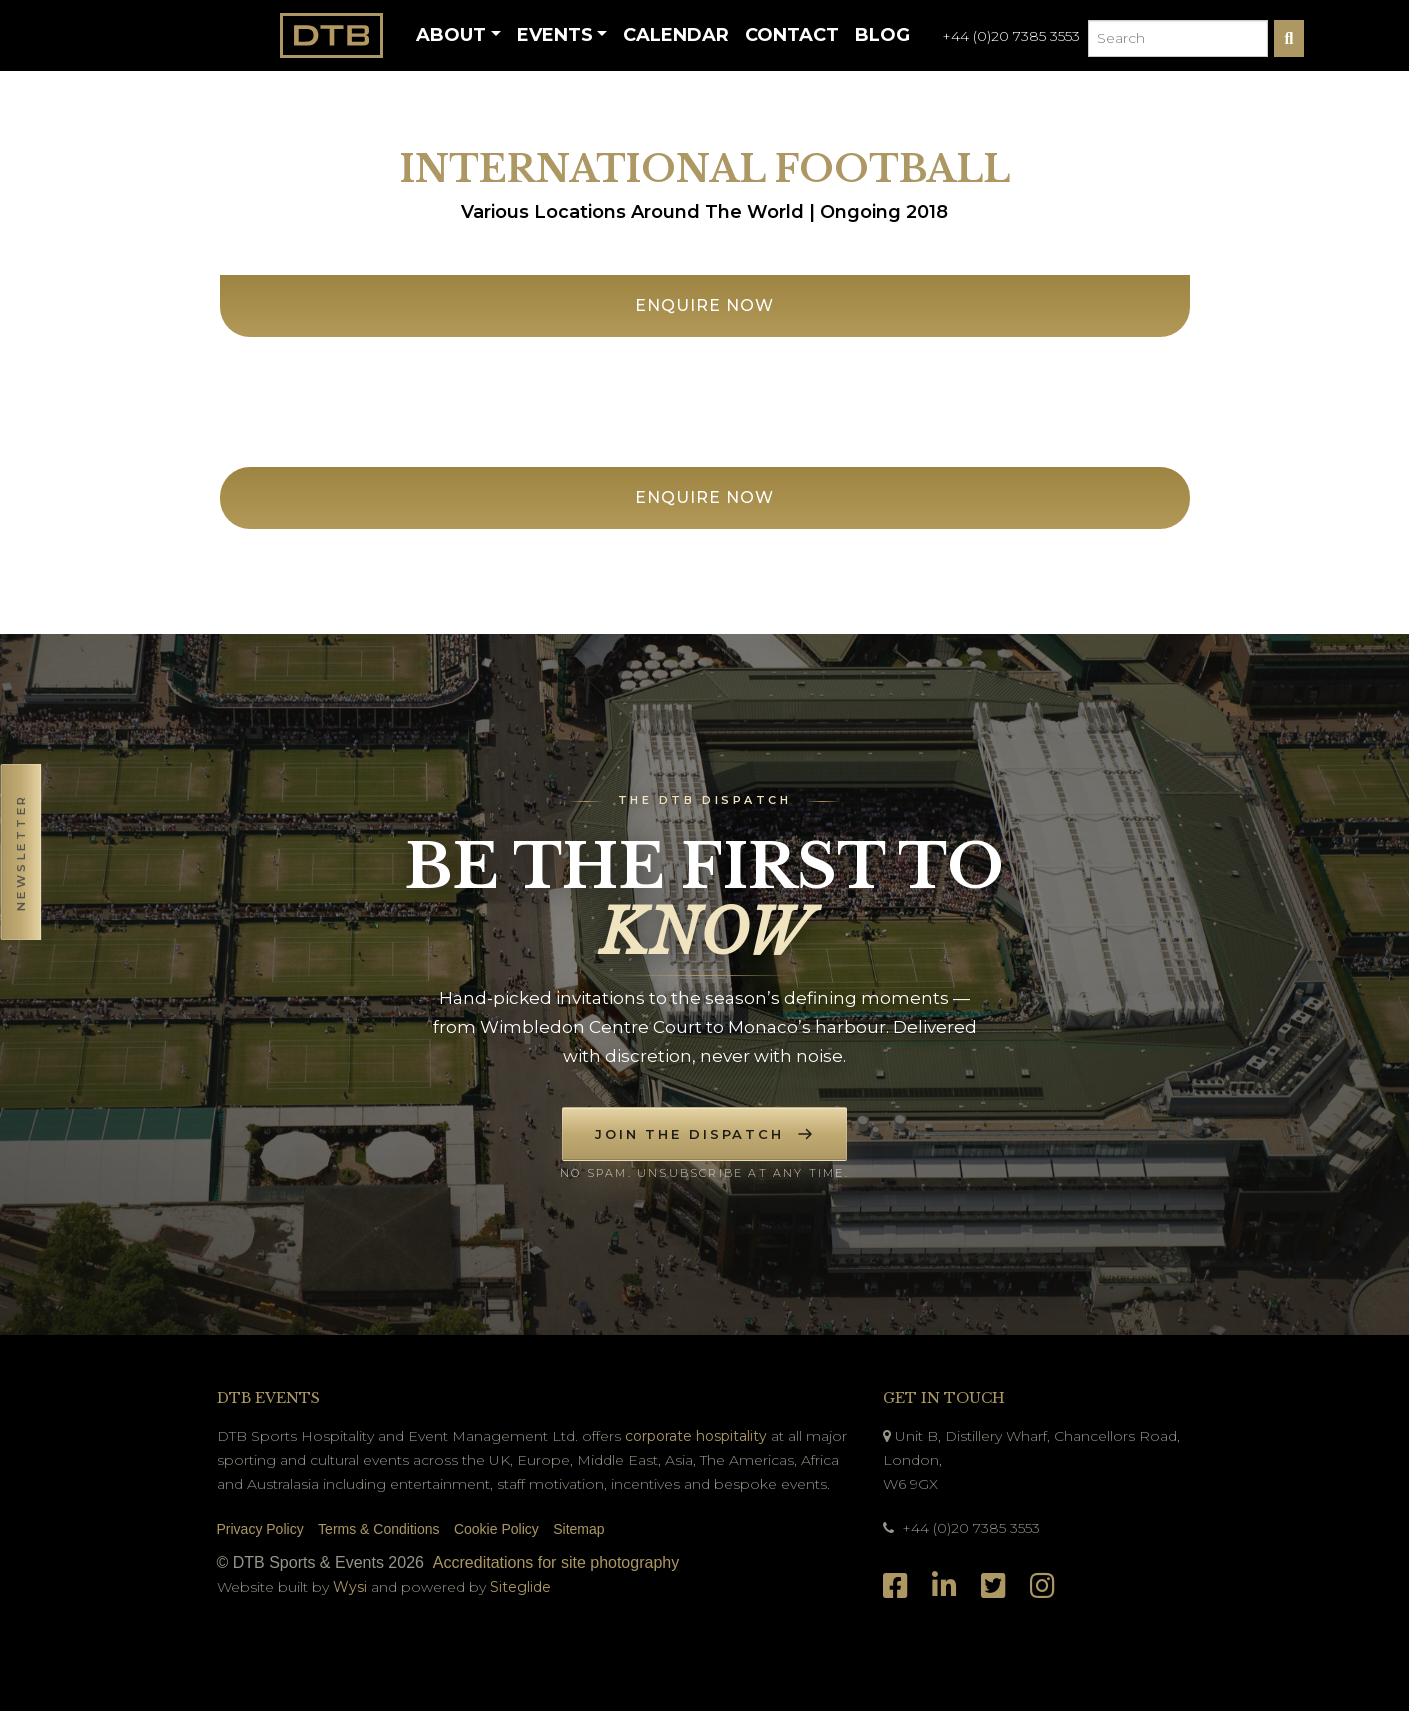  What do you see at coordinates (268, 1398) in the screenshot?
I see `DTB Events` at bounding box center [268, 1398].